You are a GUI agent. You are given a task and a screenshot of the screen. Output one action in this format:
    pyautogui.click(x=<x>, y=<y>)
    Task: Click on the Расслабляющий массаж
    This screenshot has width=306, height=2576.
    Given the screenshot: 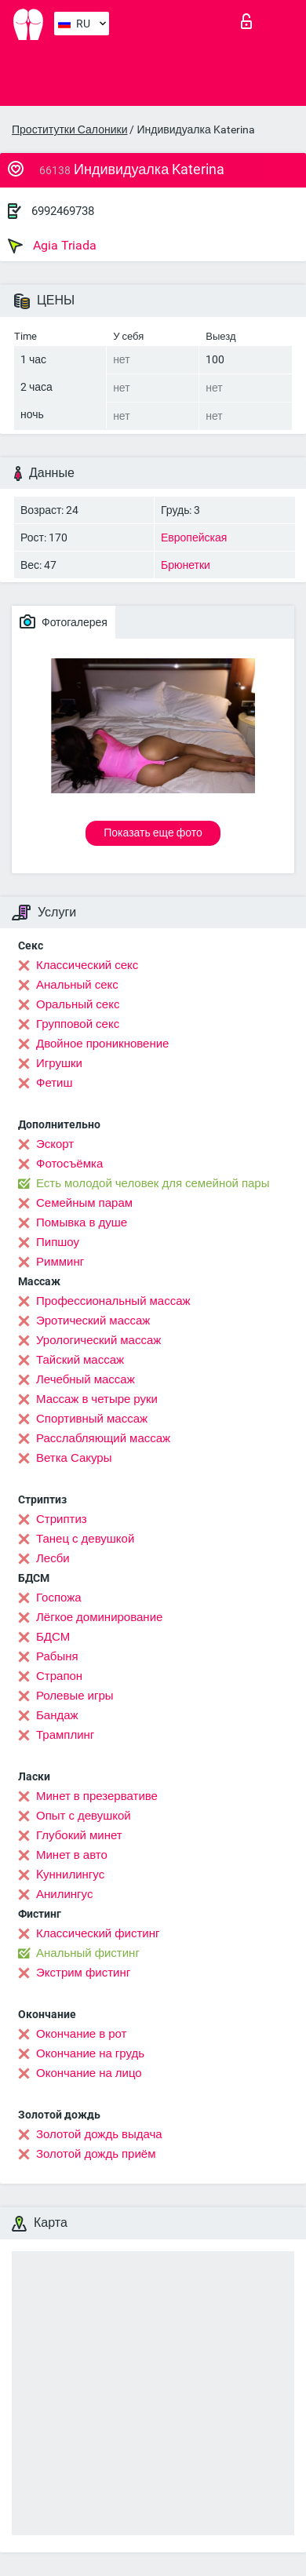 What is the action you would take?
    pyautogui.click(x=103, y=1438)
    